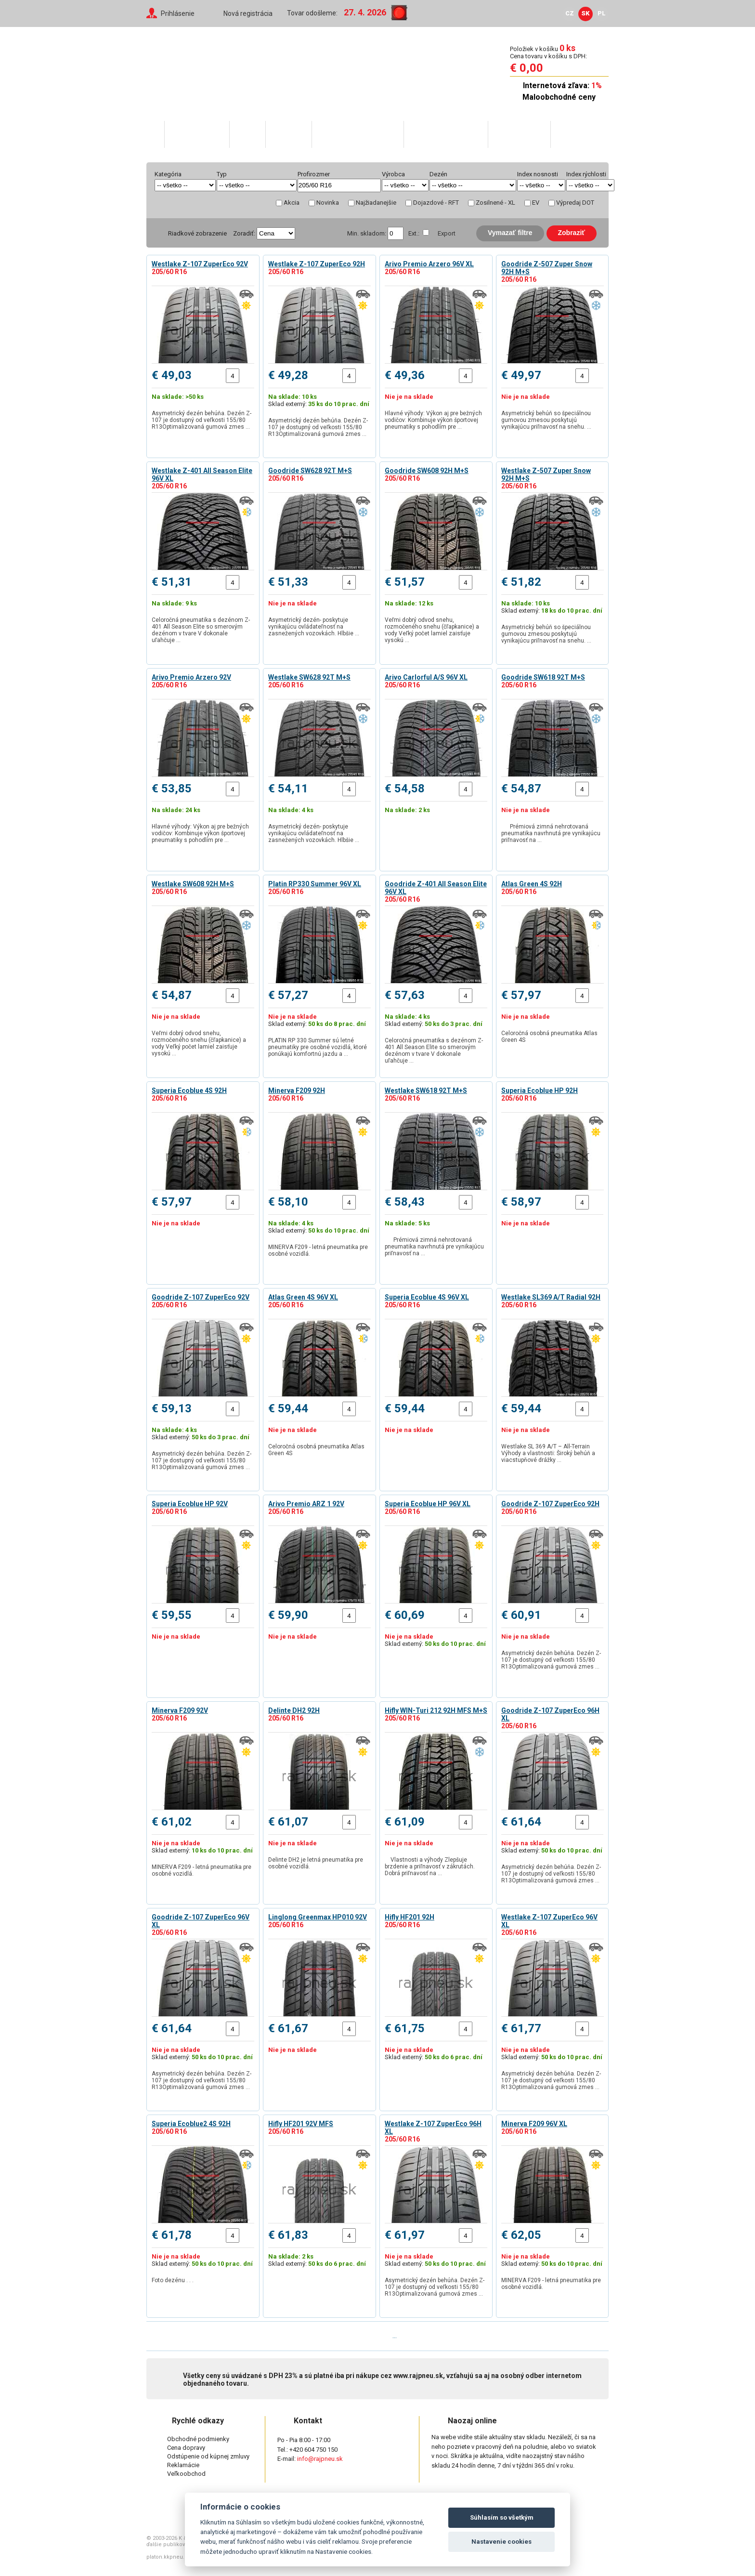  Describe the element at coordinates (317, 1047) in the screenshot. I see `PLATIN RP 330 Summer sú letné pneumatiky pre osobné vozidlá, ktoré ponúkajú komfortnú jazdu a …` at that location.